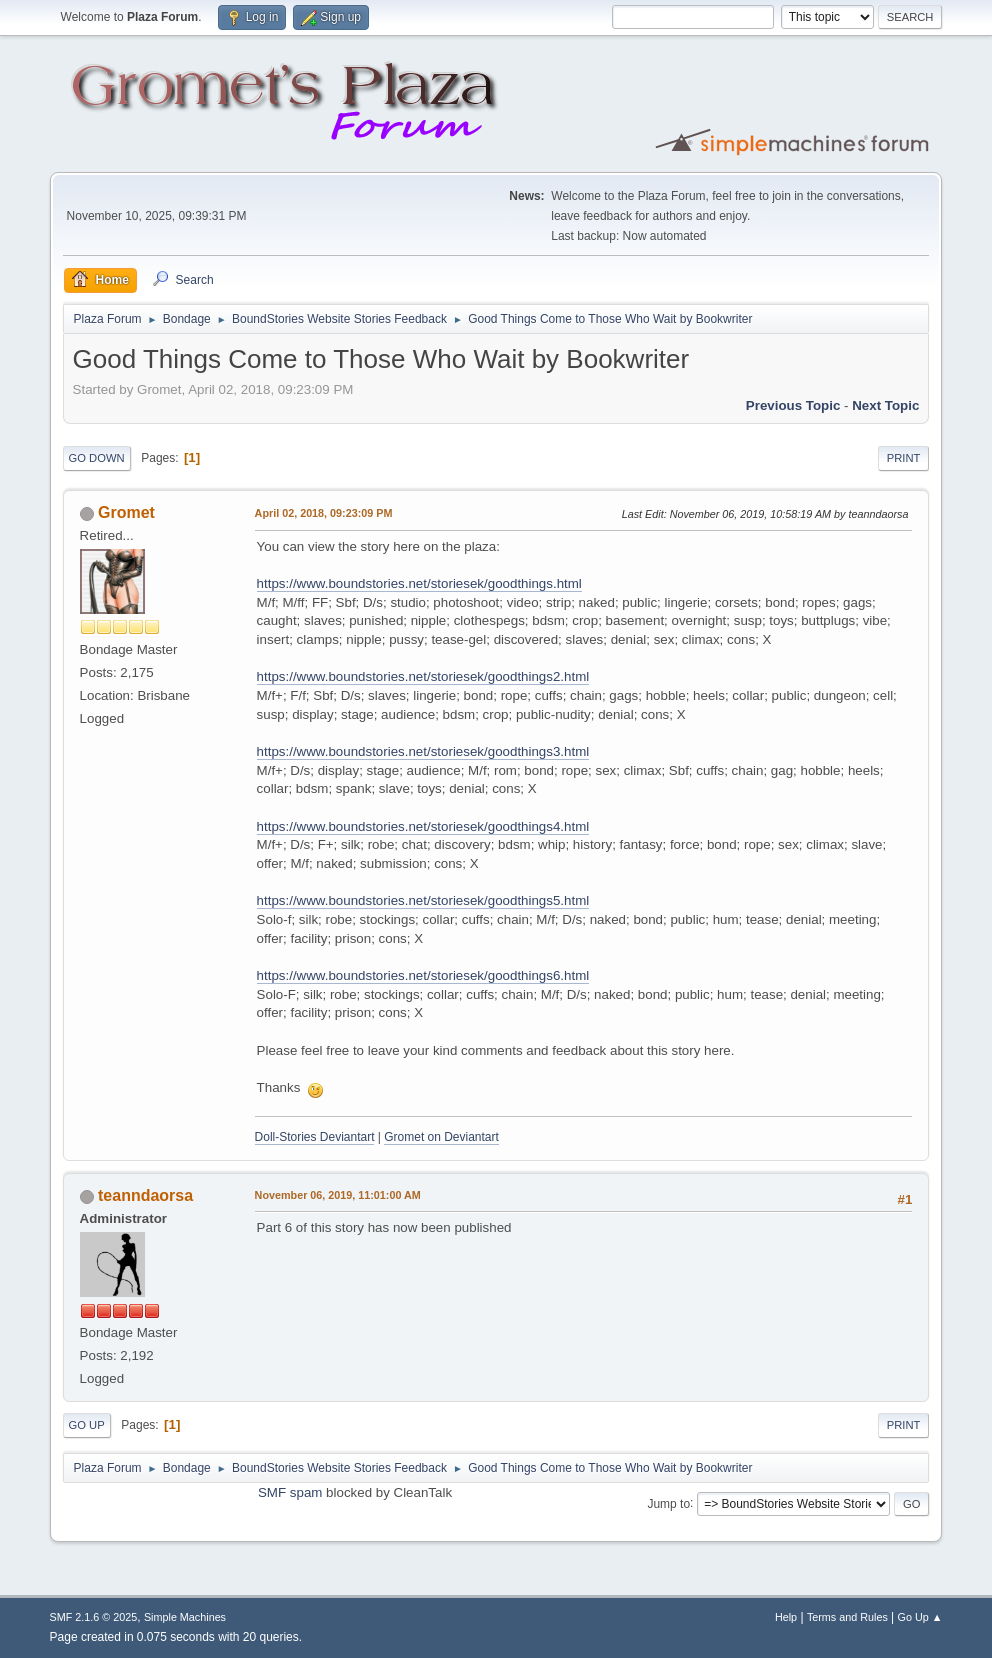 The image size is (992, 1658). Describe the element at coordinates (847, 1617) in the screenshot. I see `Terms and Rules` at that location.